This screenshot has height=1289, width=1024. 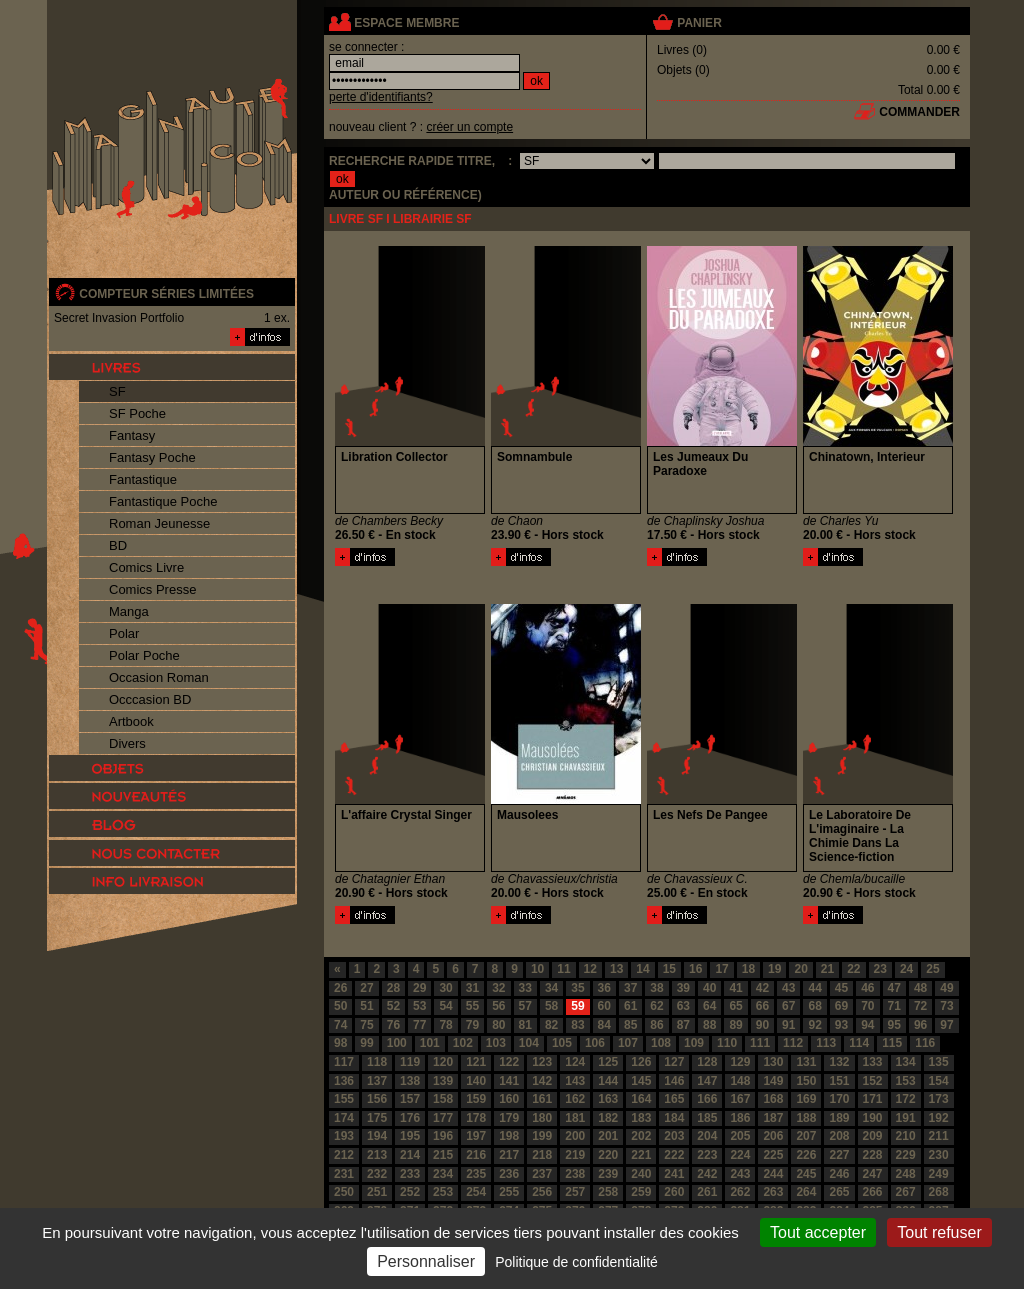 What do you see at coordinates (576, 1262) in the screenshot?
I see `Politique de confidentialité [link]` at bounding box center [576, 1262].